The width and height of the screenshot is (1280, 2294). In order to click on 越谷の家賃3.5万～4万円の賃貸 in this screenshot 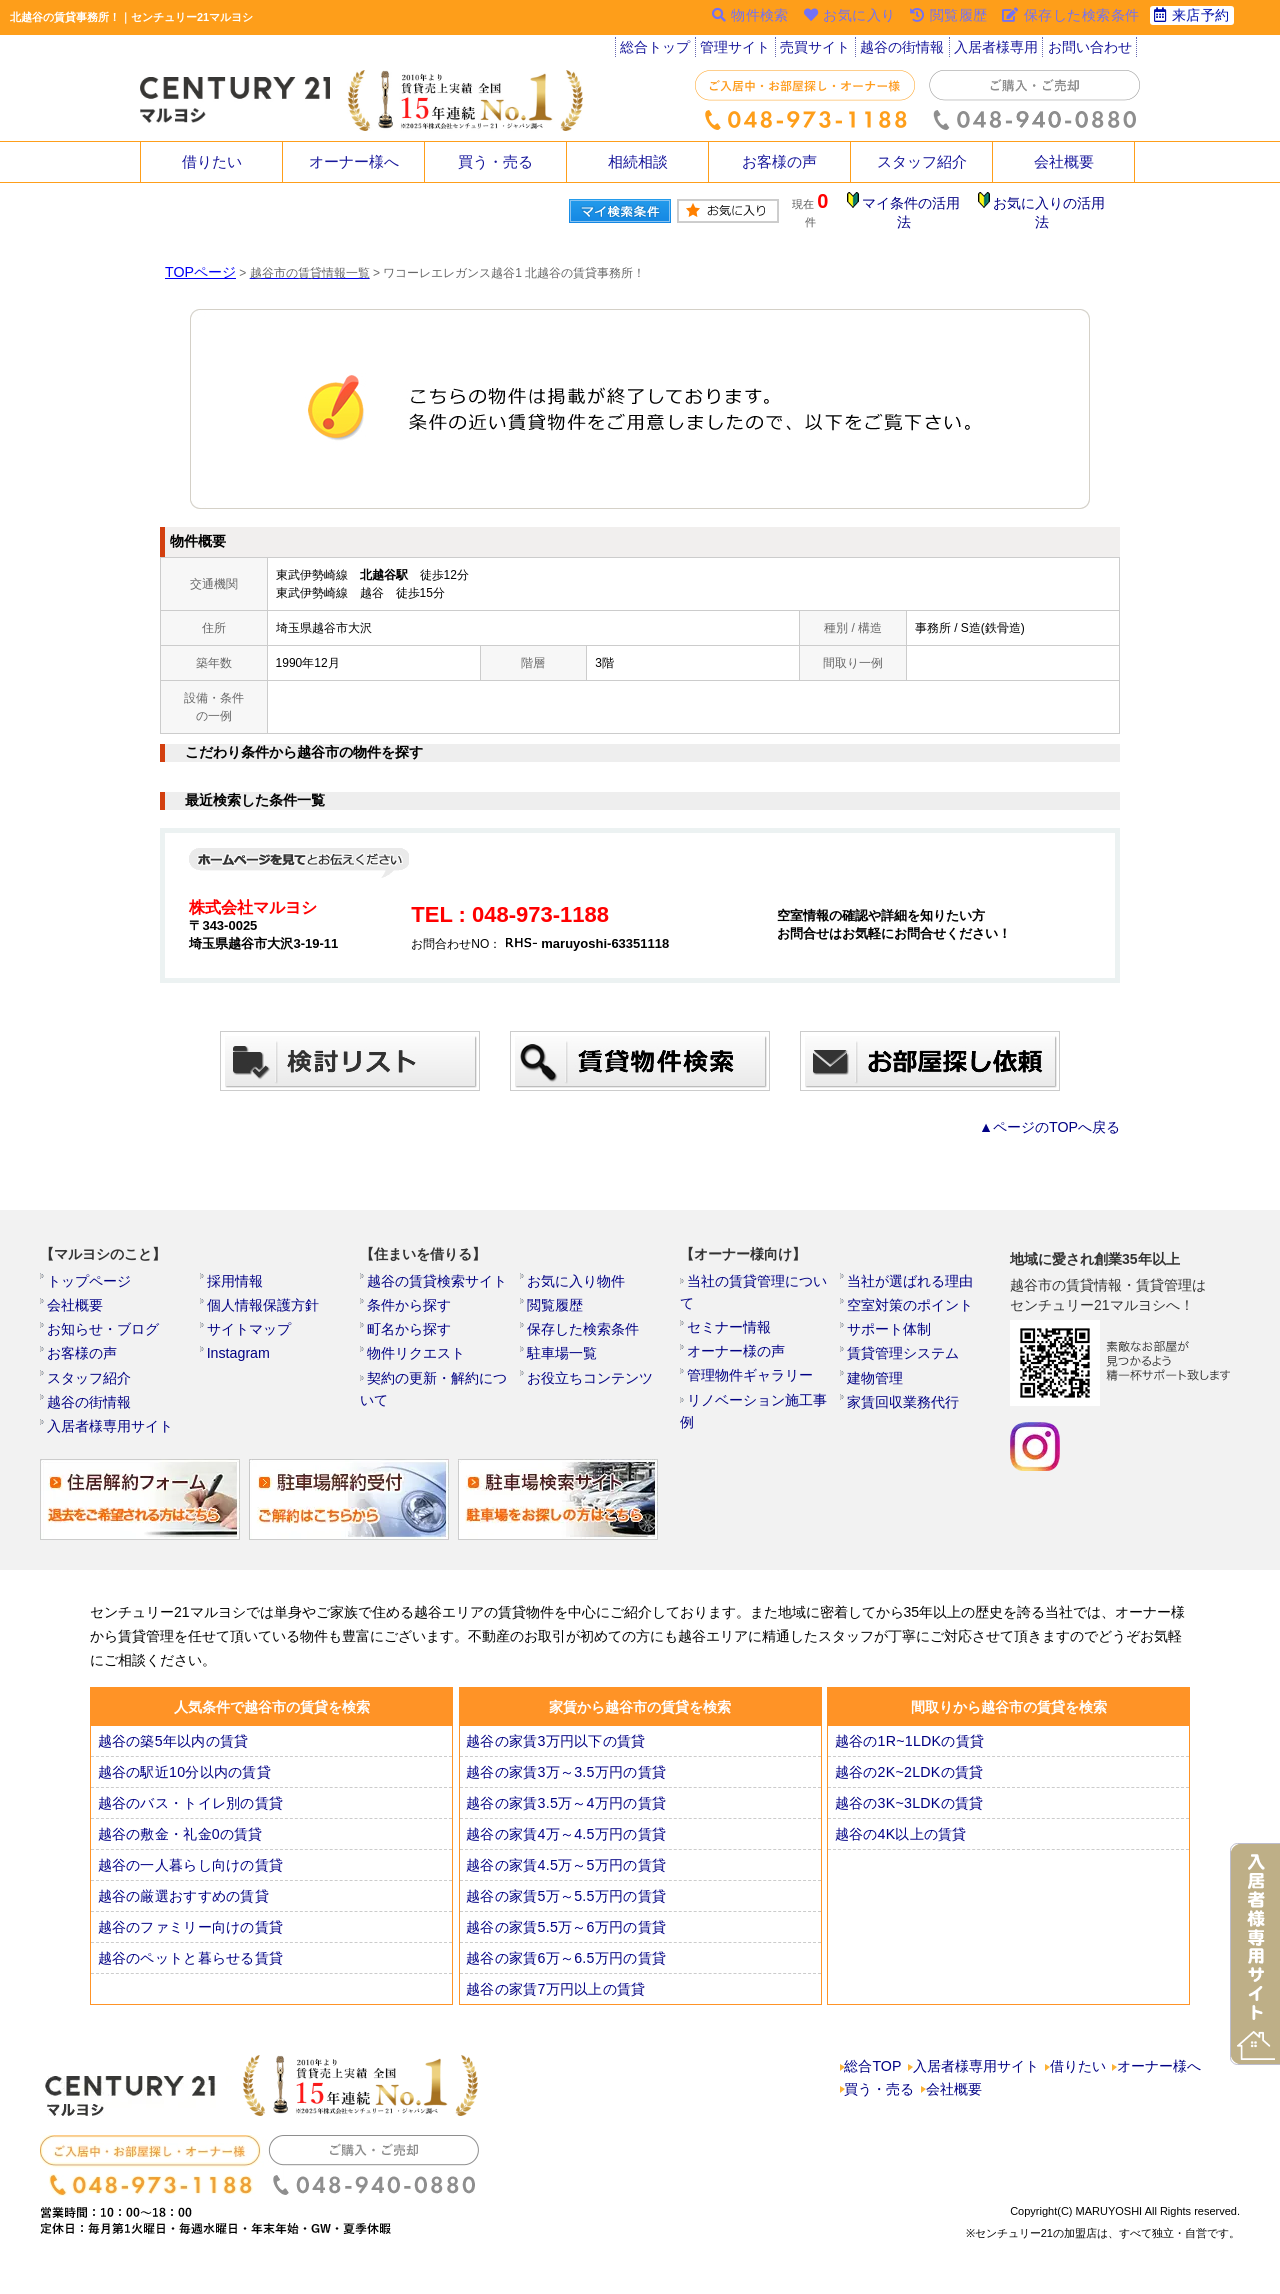, I will do `click(563, 1810)`.